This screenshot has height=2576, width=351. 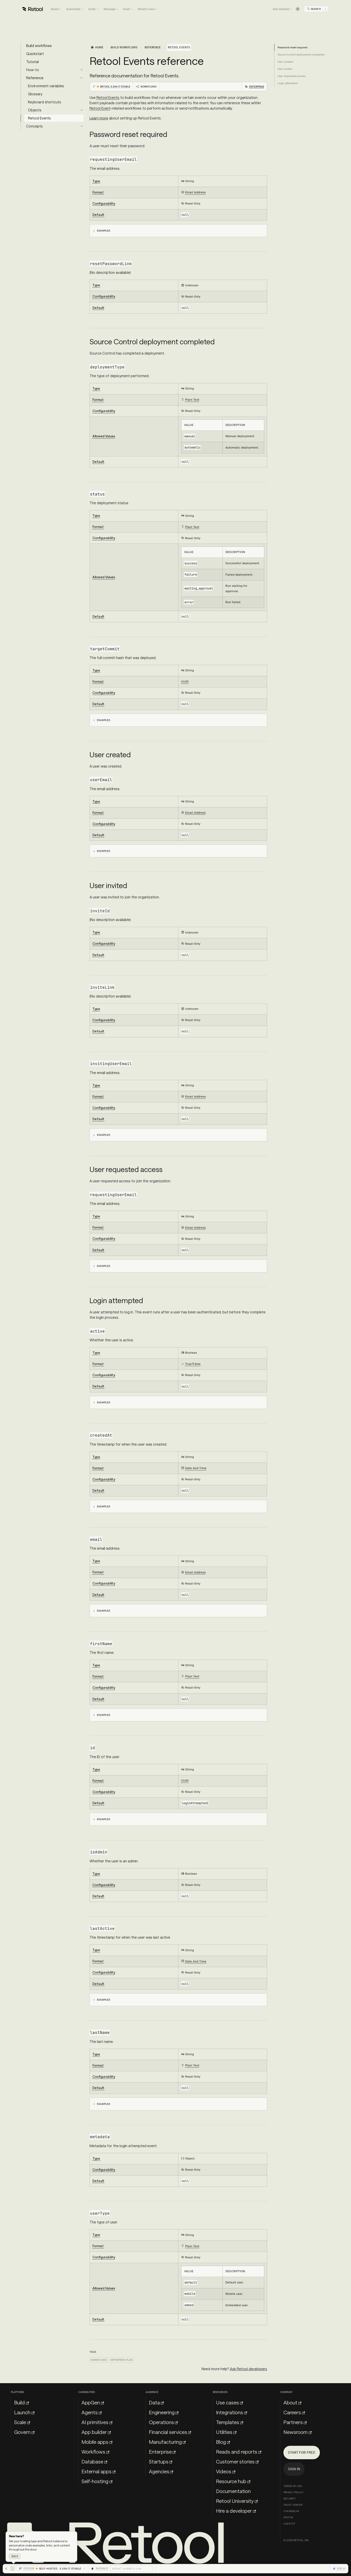 What do you see at coordinates (35, 94) in the screenshot?
I see `Glossary` at bounding box center [35, 94].